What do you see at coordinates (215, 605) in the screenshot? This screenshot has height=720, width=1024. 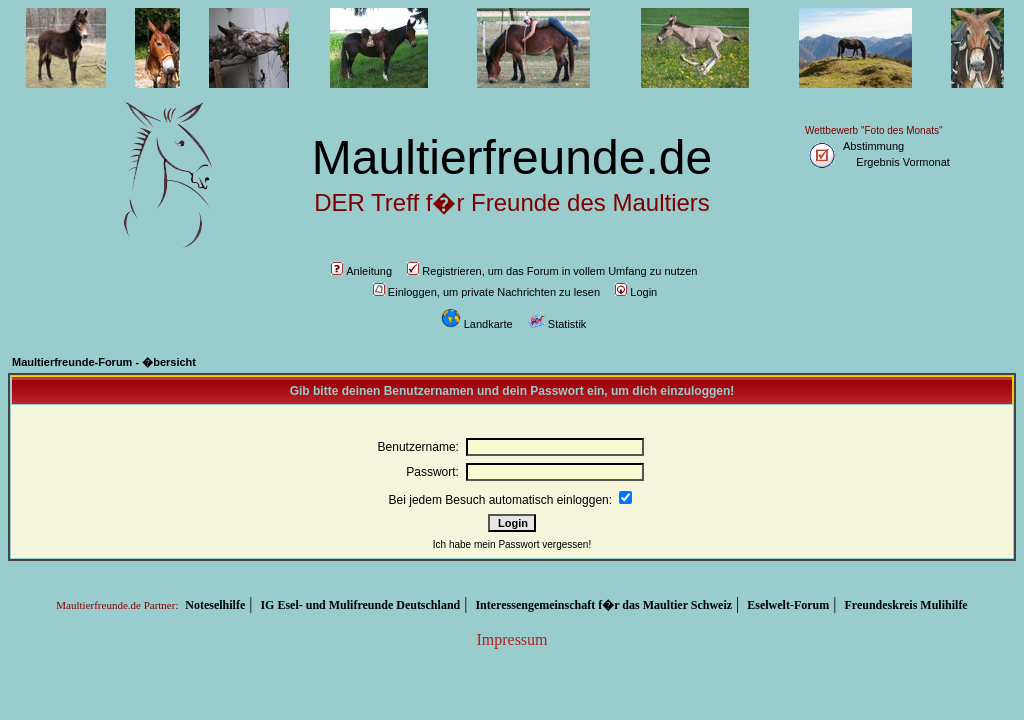 I see `Noteselhilfe` at bounding box center [215, 605].